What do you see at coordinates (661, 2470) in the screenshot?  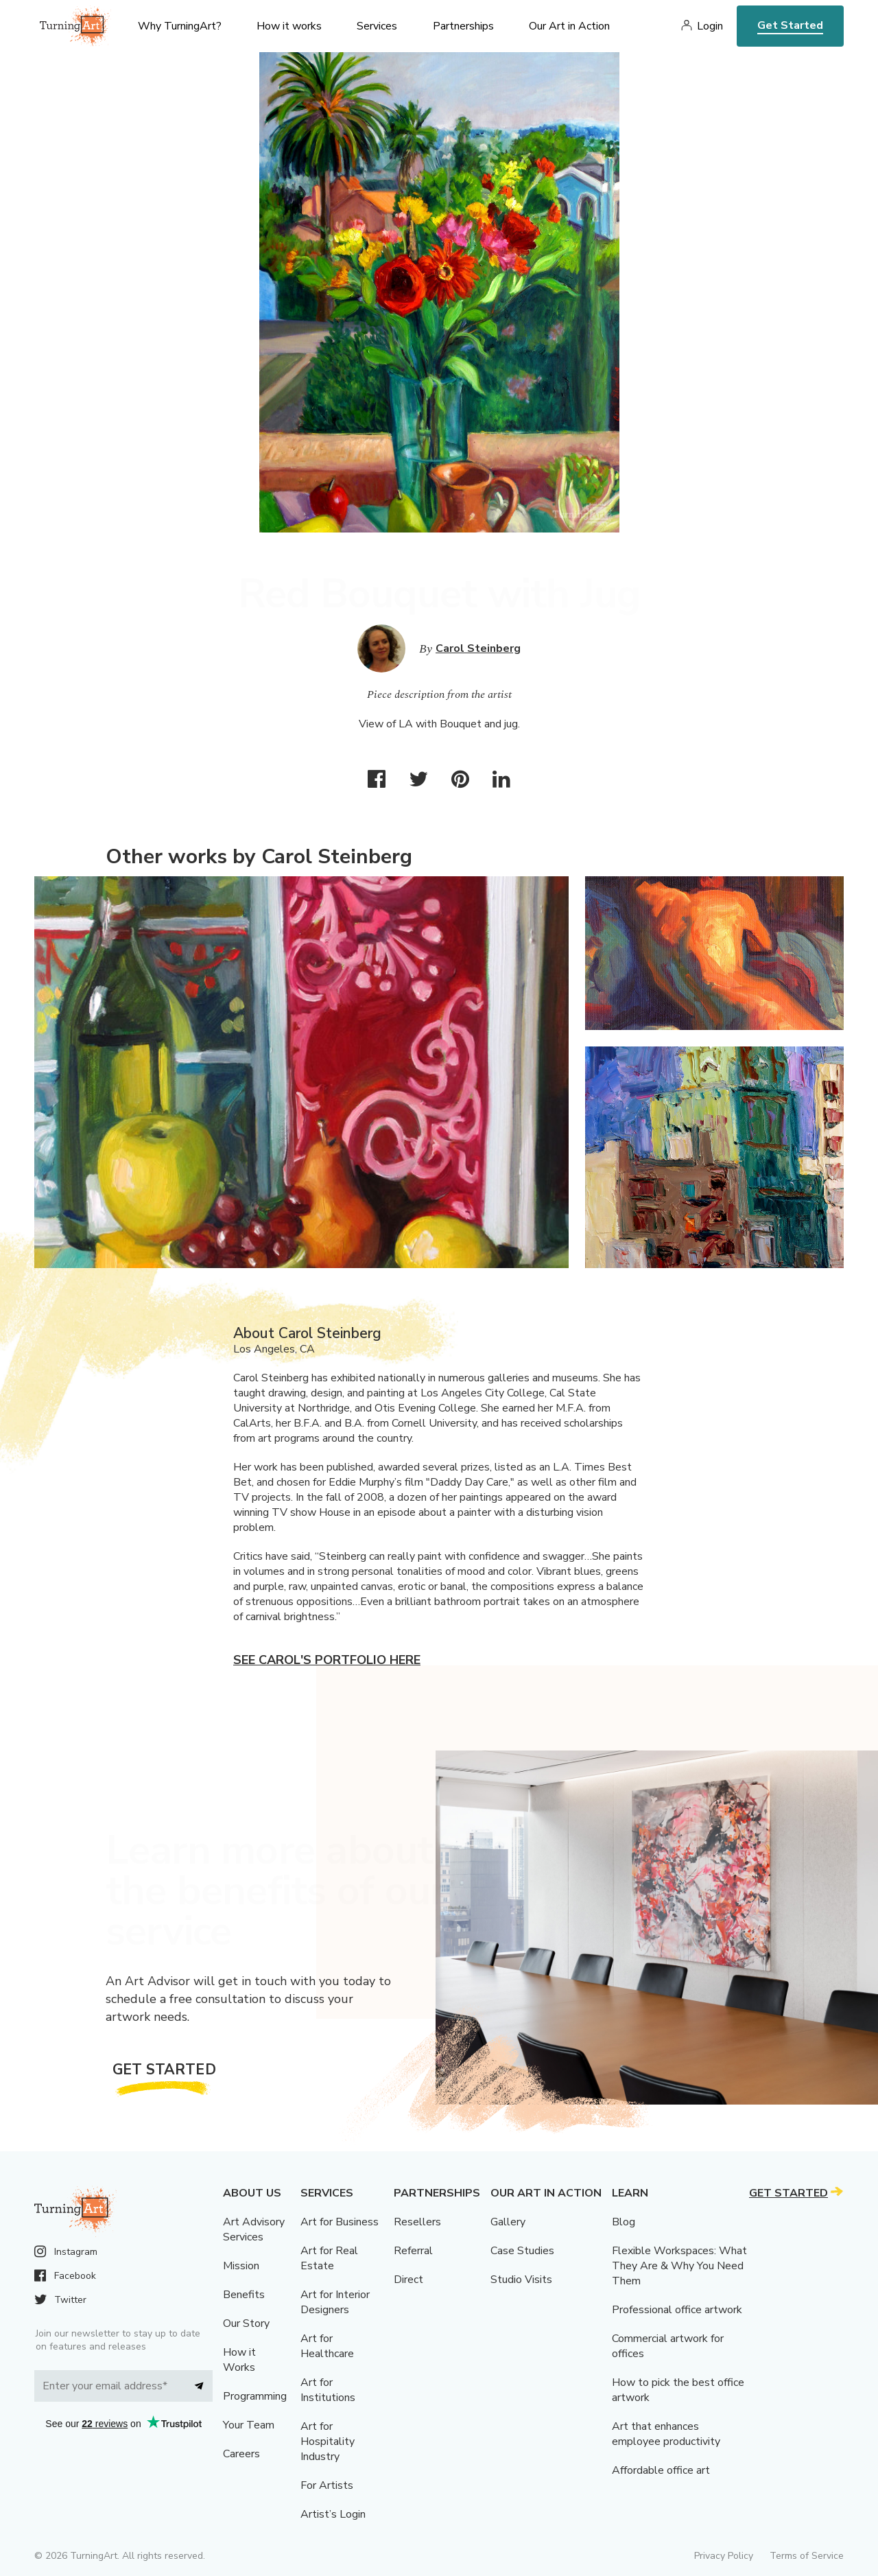 I see `Affordable office art` at bounding box center [661, 2470].